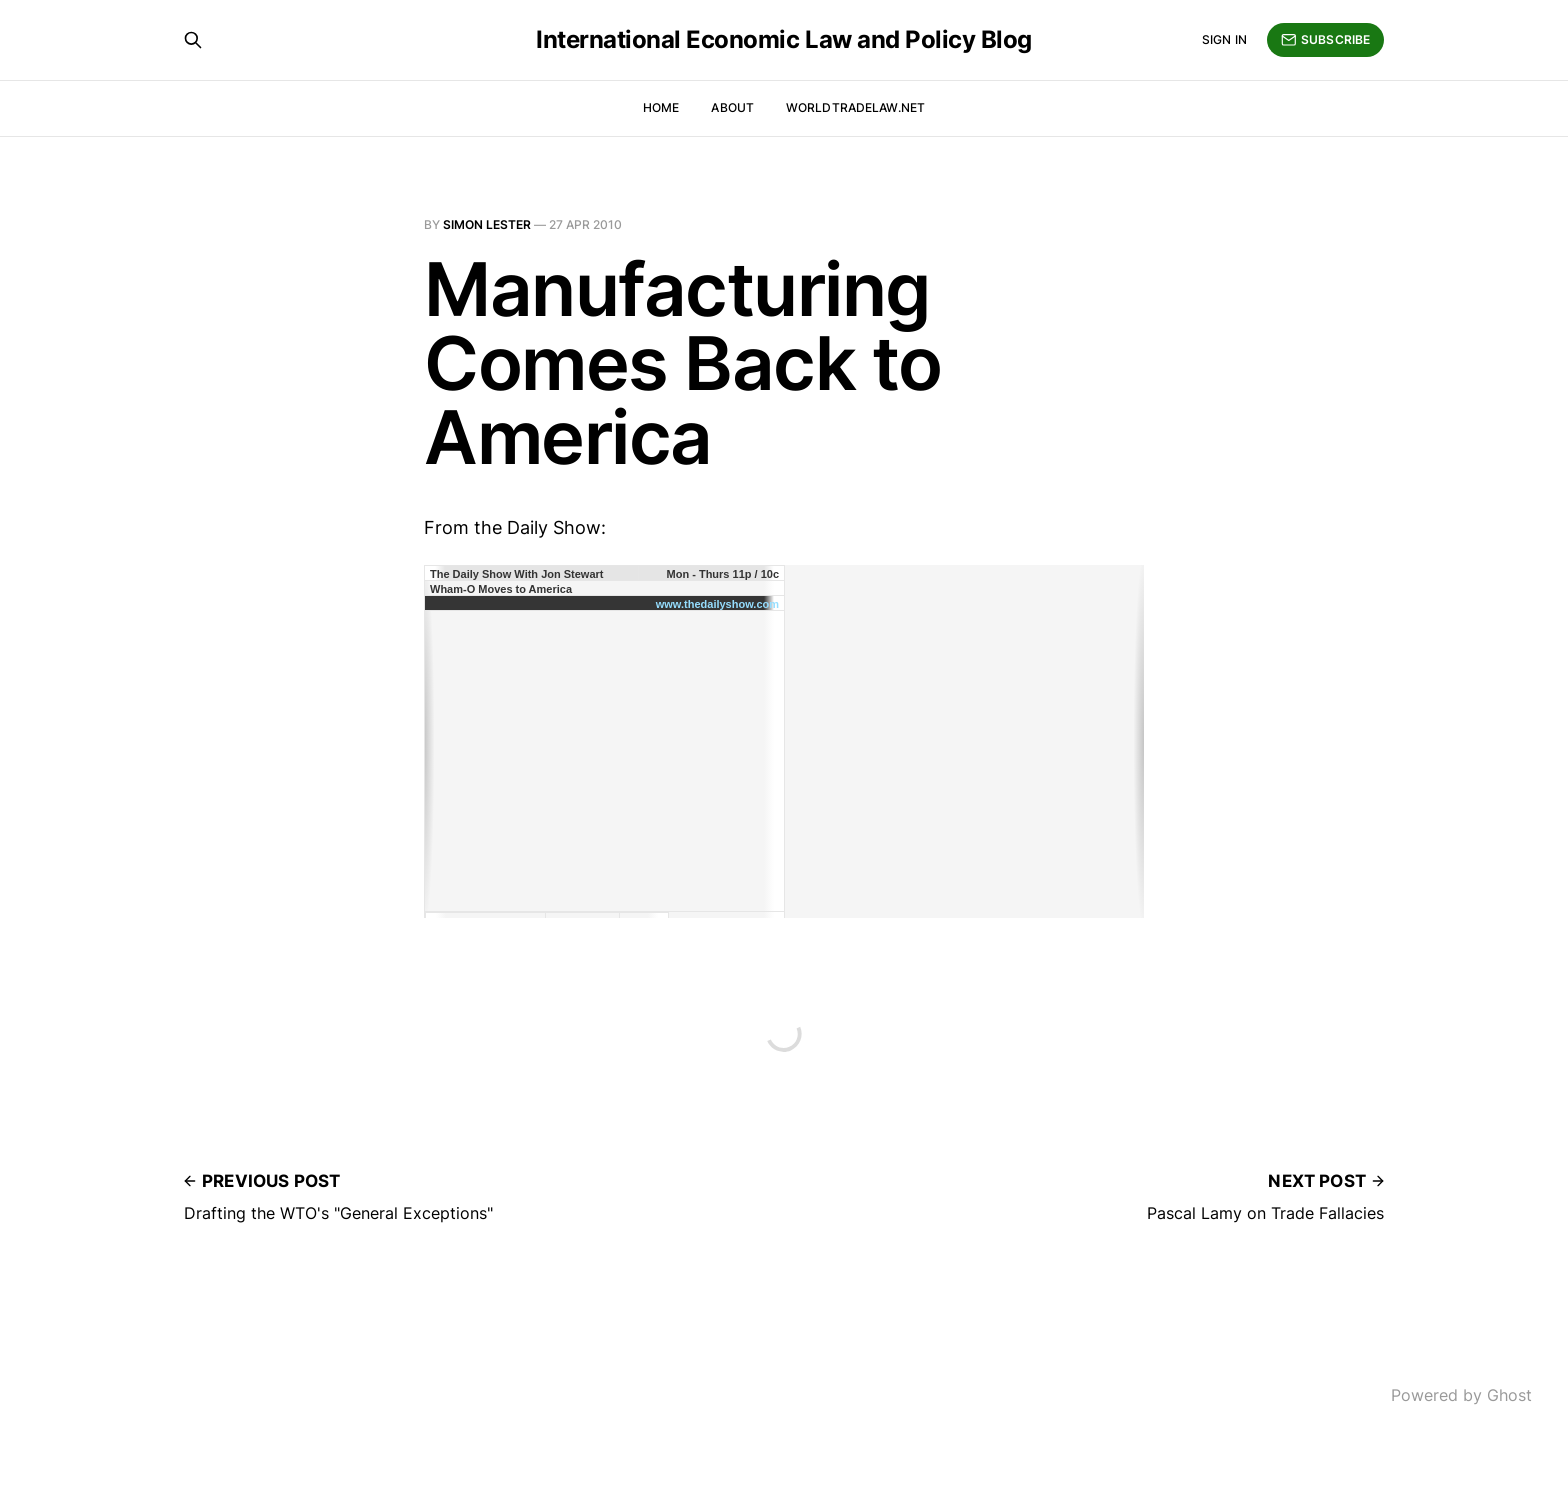 The image size is (1568, 1488). I want to click on Subscribe, so click(1325, 40).